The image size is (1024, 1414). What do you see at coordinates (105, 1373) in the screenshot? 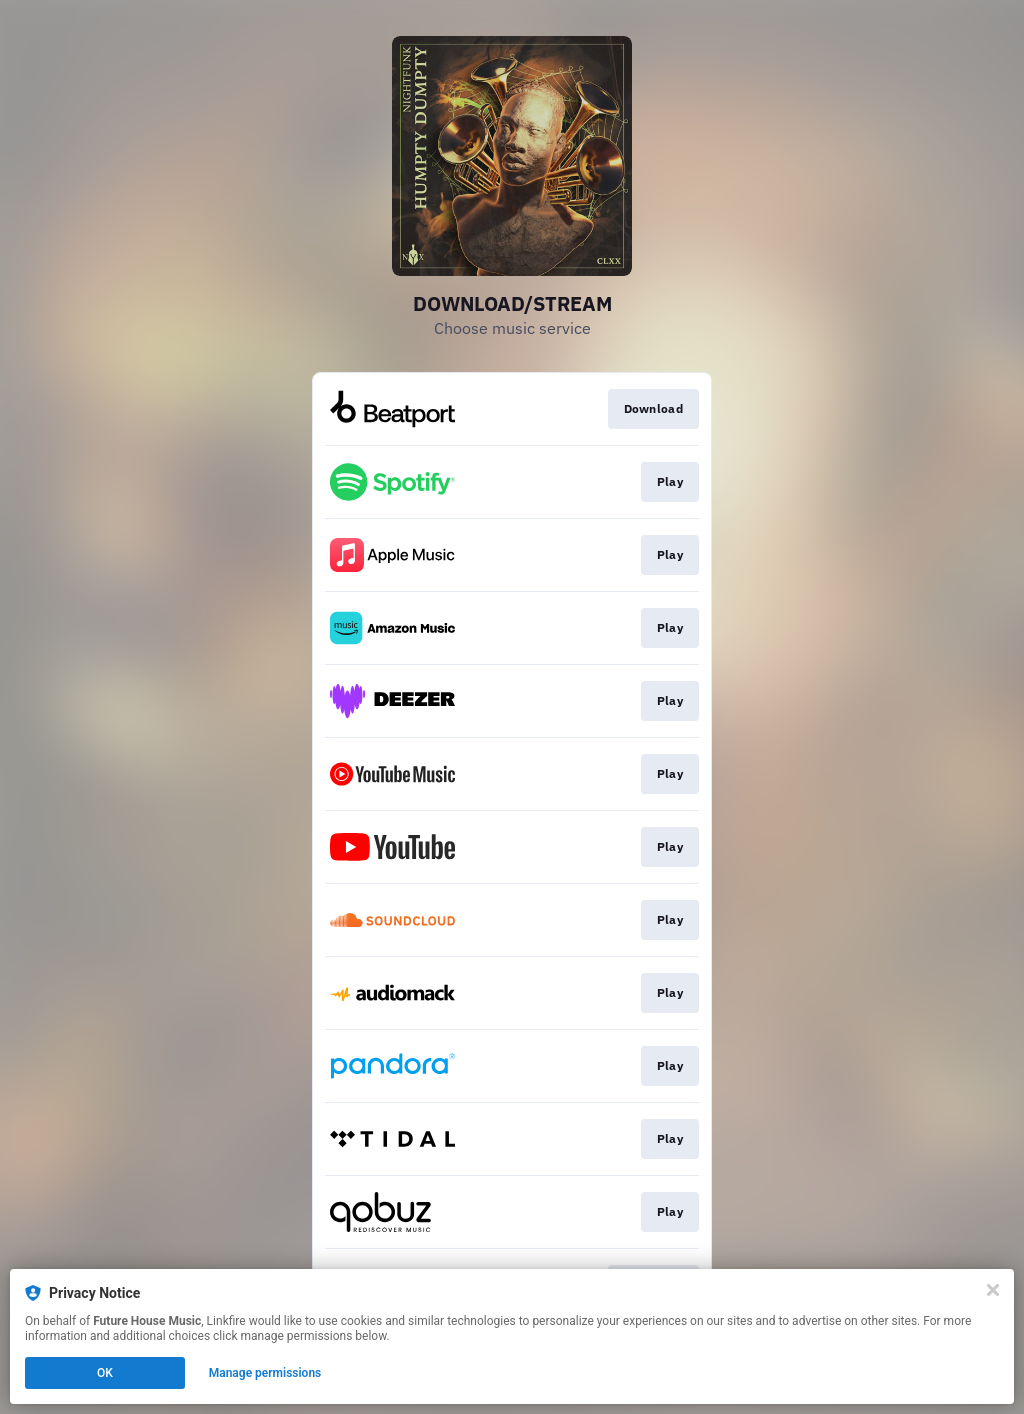
I see `OK` at bounding box center [105, 1373].